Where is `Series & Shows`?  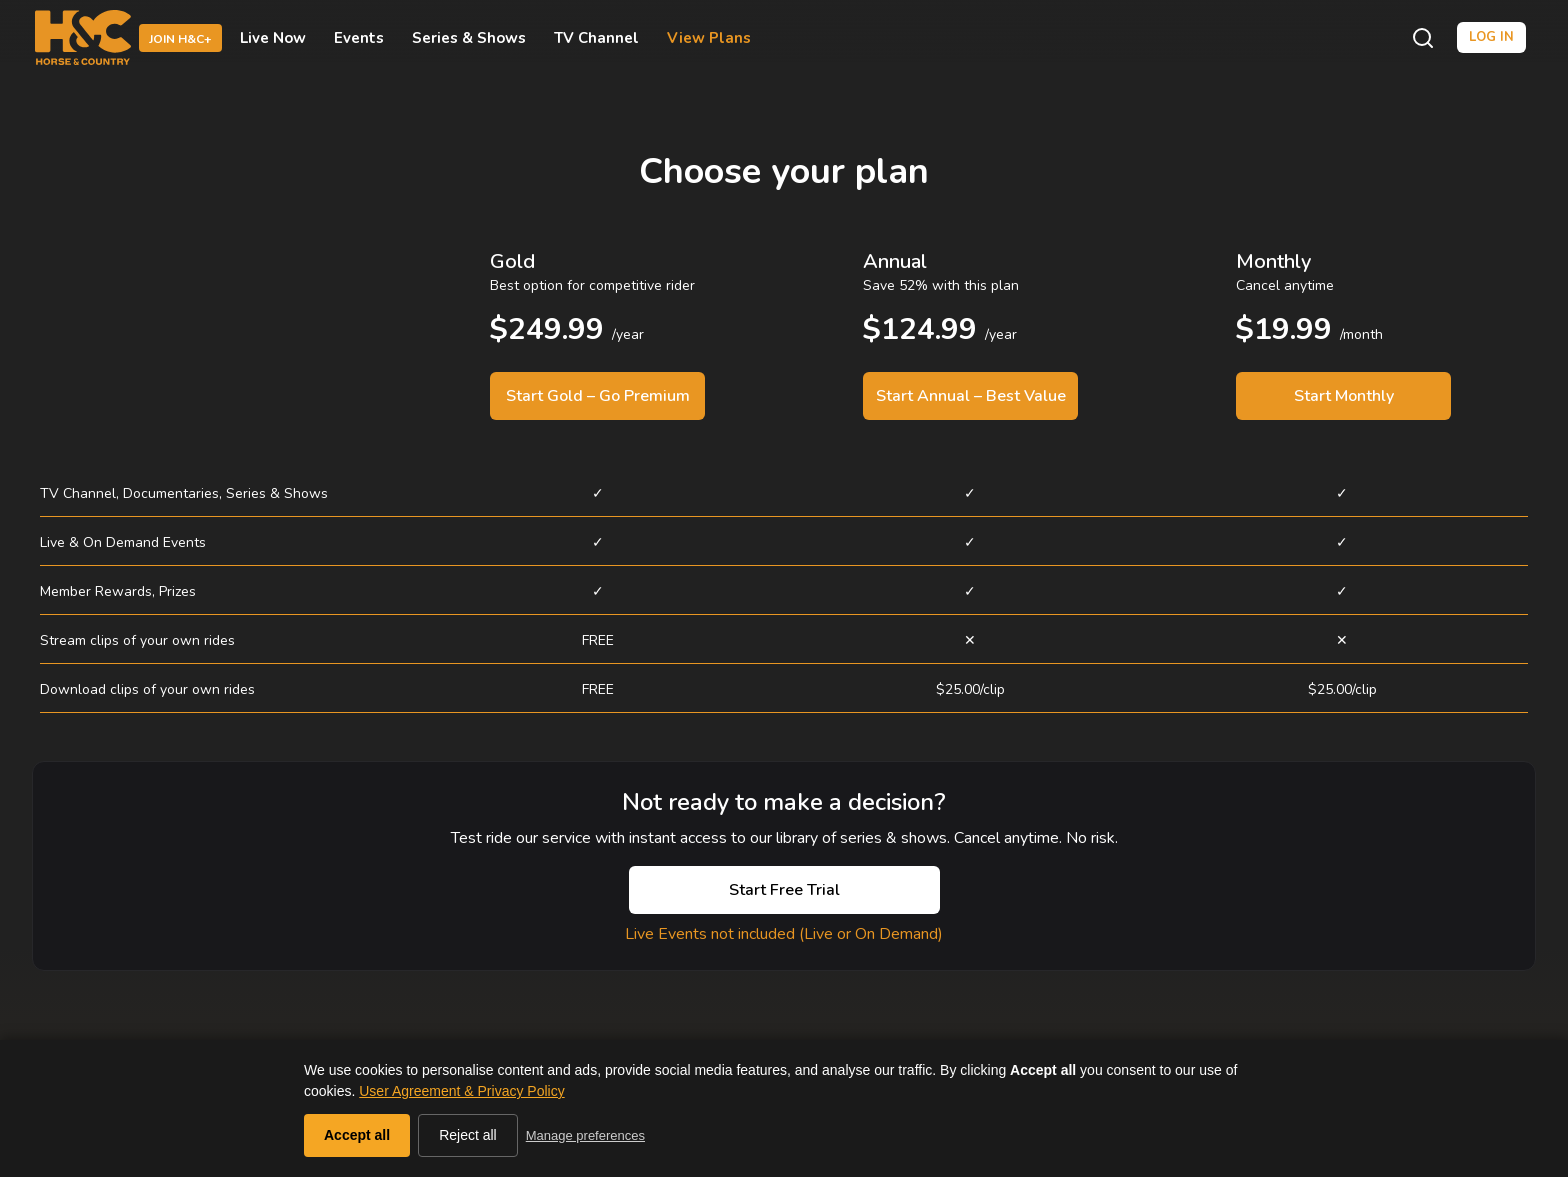
Series & Shows is located at coordinates (469, 38).